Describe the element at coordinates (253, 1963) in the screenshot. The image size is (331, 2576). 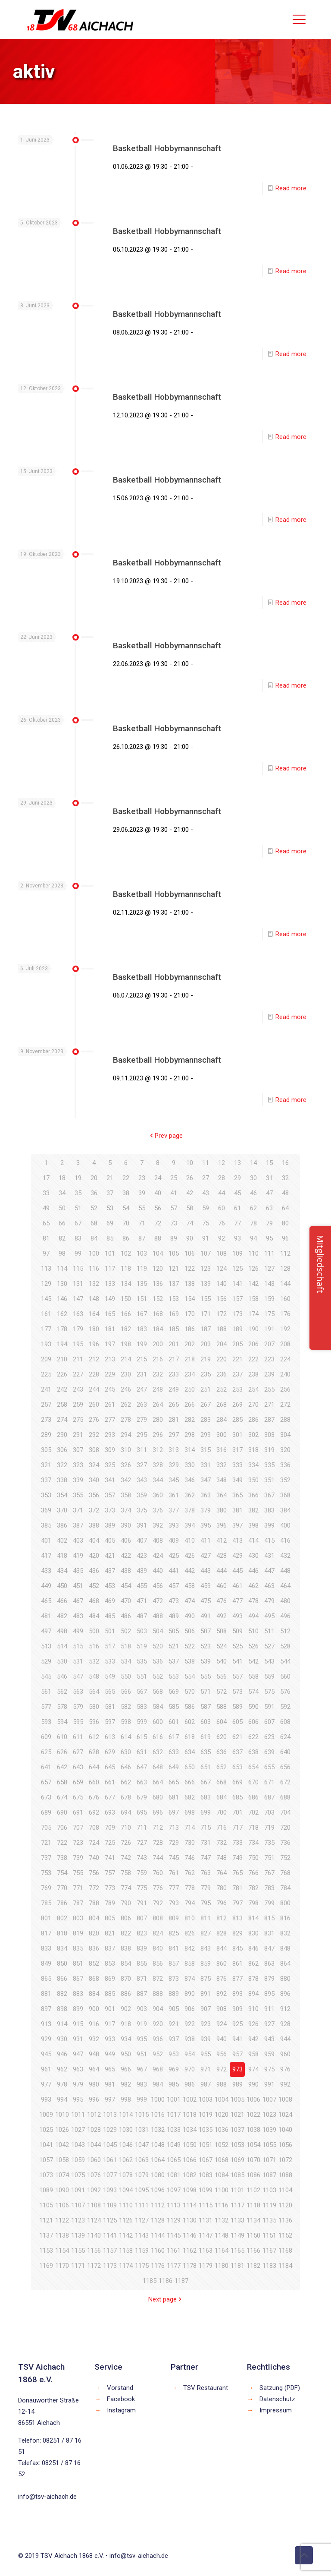
I see `862` at that location.